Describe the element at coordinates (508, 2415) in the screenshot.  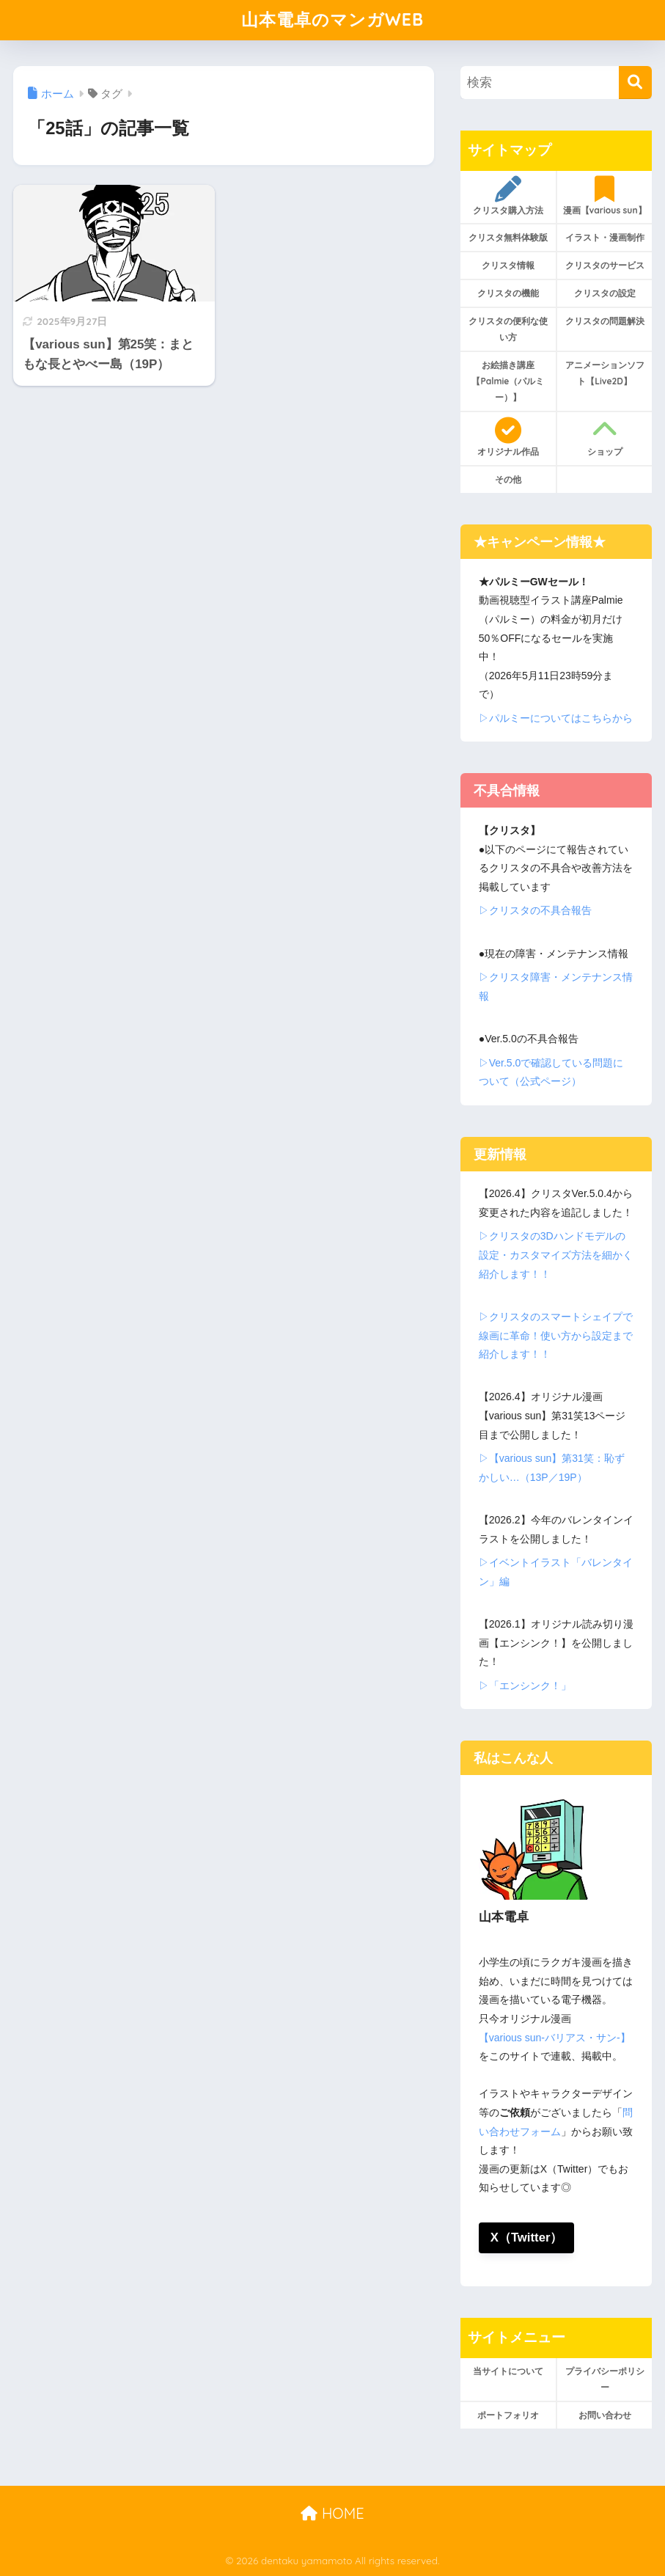
I see `ポートフォリオ` at that location.